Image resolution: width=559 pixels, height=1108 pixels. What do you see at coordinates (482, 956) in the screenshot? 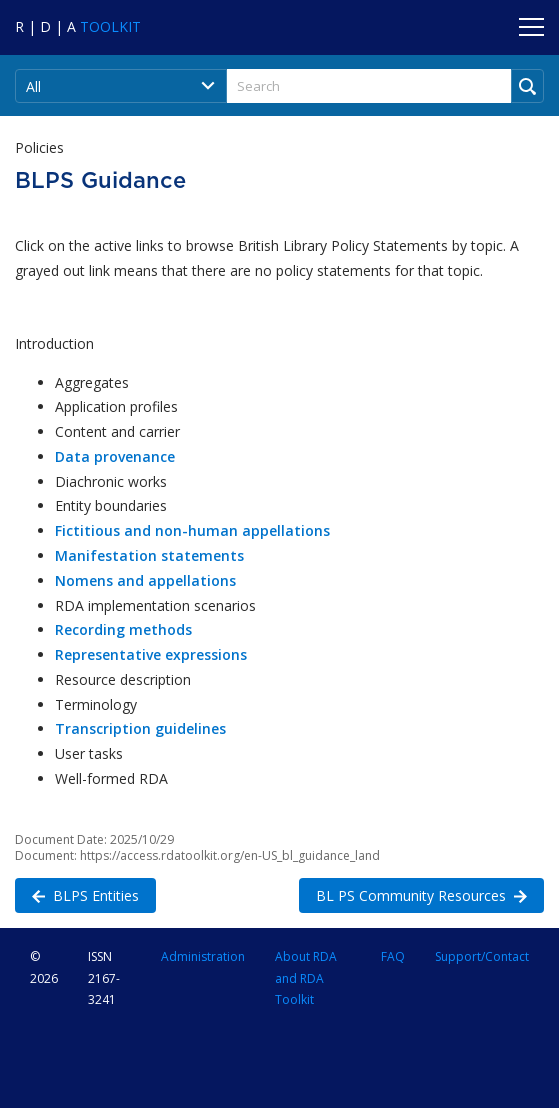
I see `Support/Contact` at bounding box center [482, 956].